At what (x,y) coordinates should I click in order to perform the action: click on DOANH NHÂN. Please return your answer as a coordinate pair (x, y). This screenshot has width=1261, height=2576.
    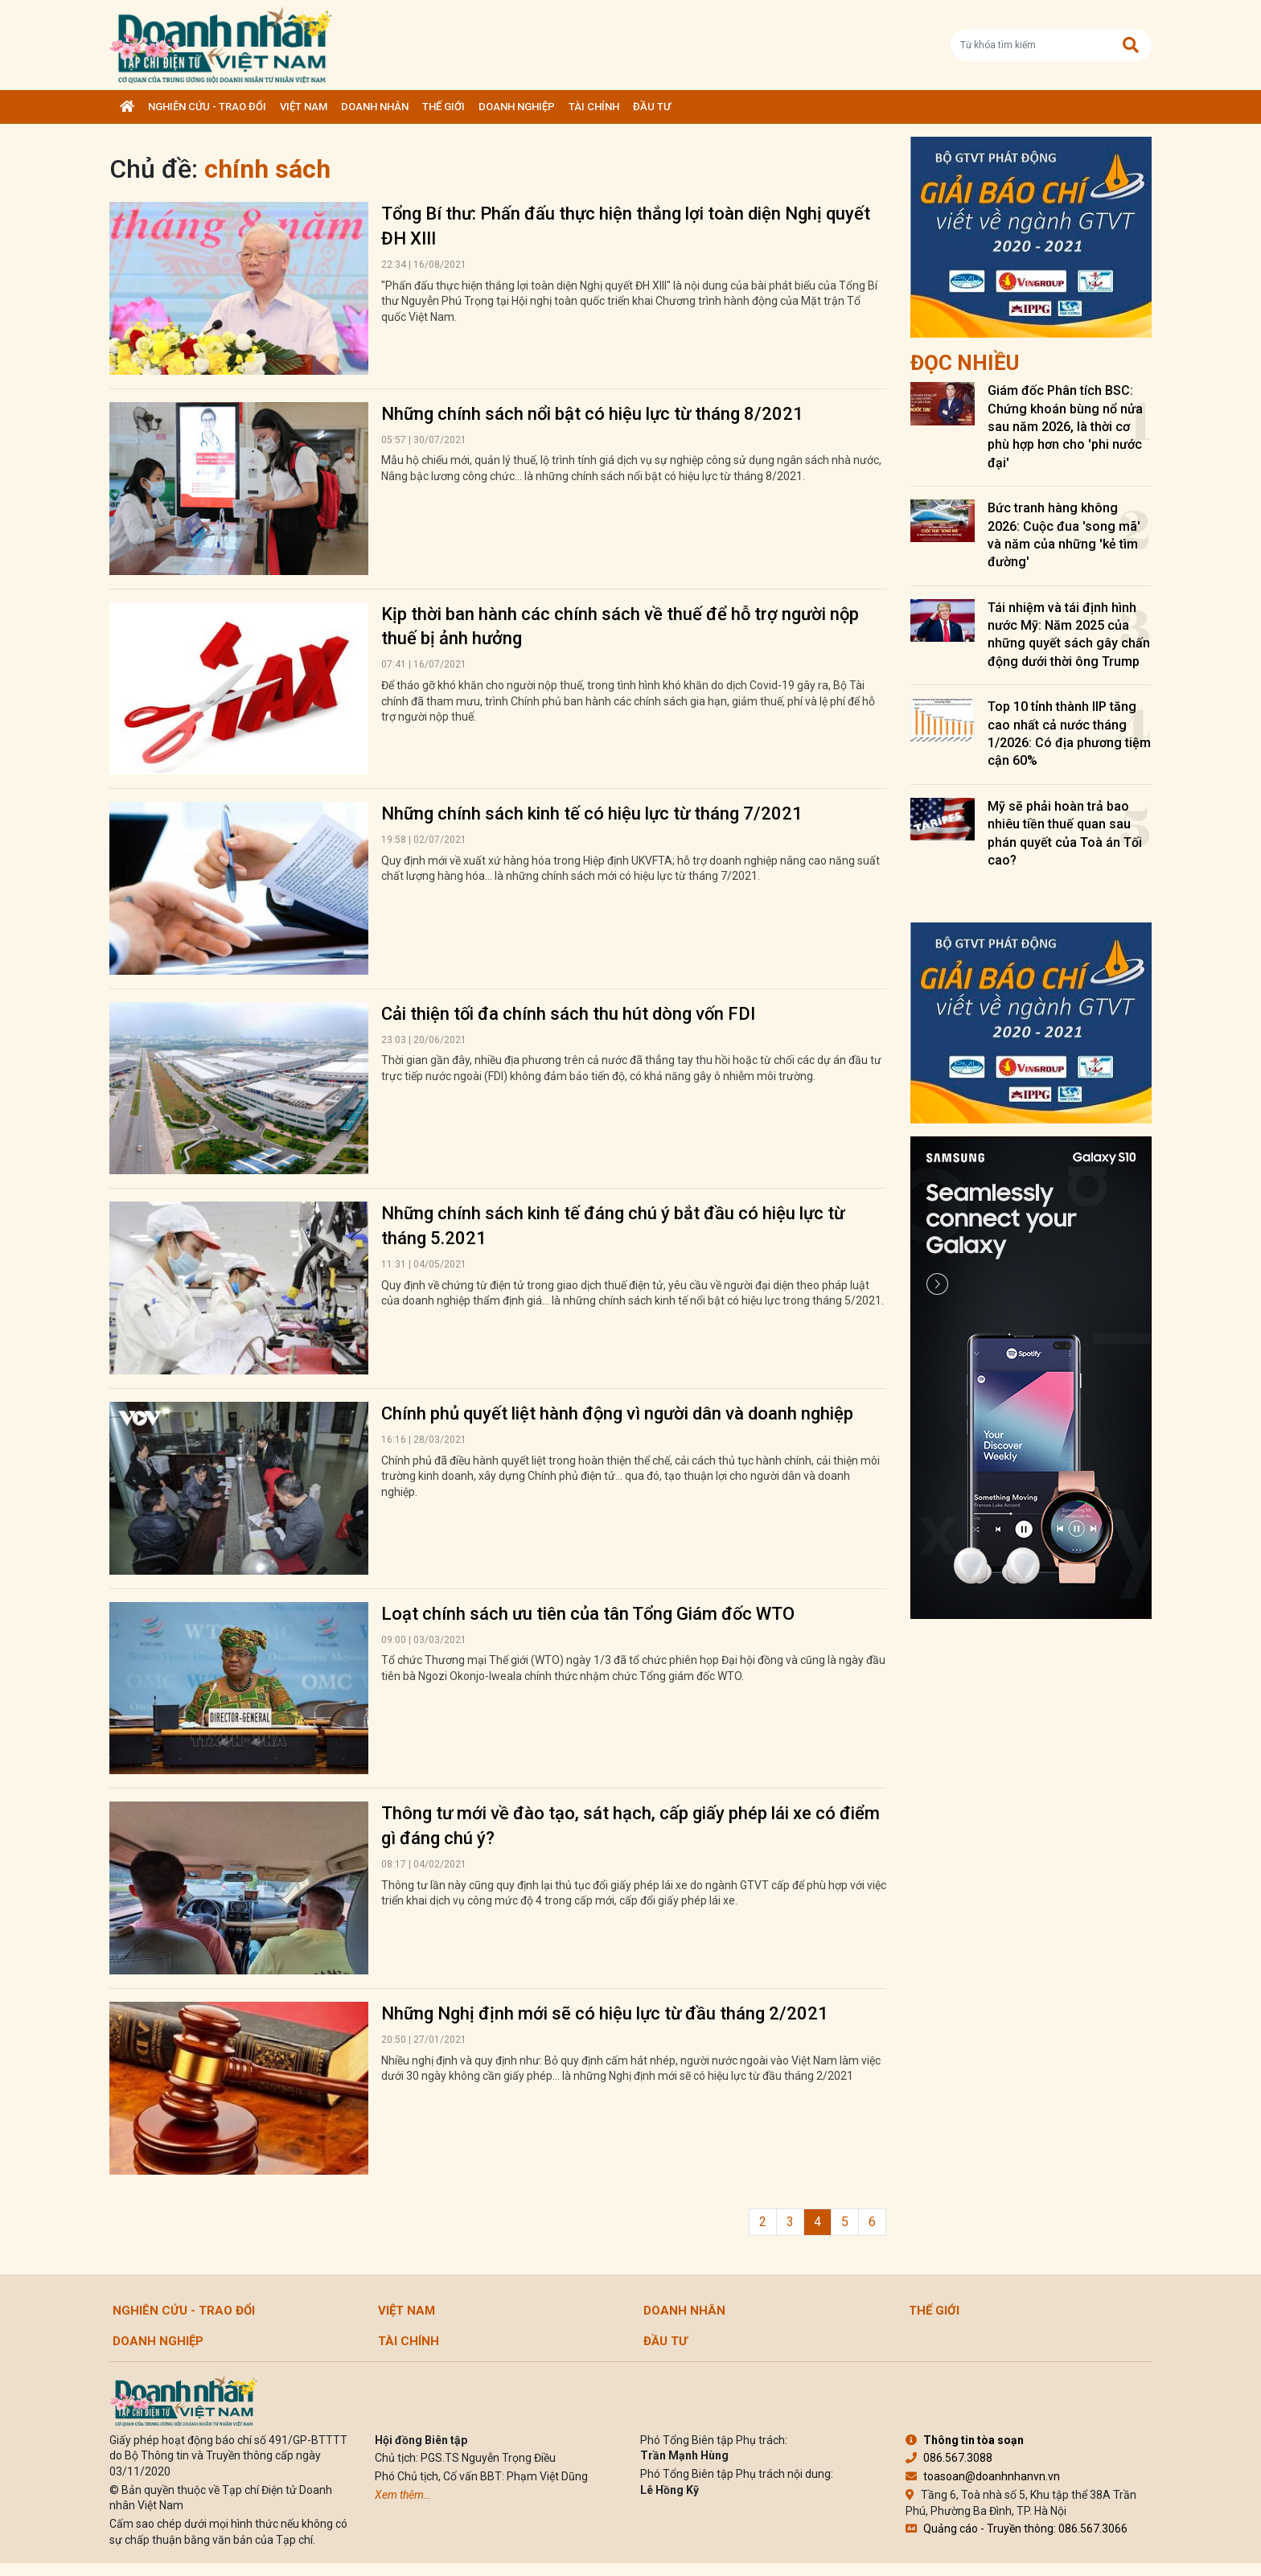
    Looking at the image, I should click on (375, 107).